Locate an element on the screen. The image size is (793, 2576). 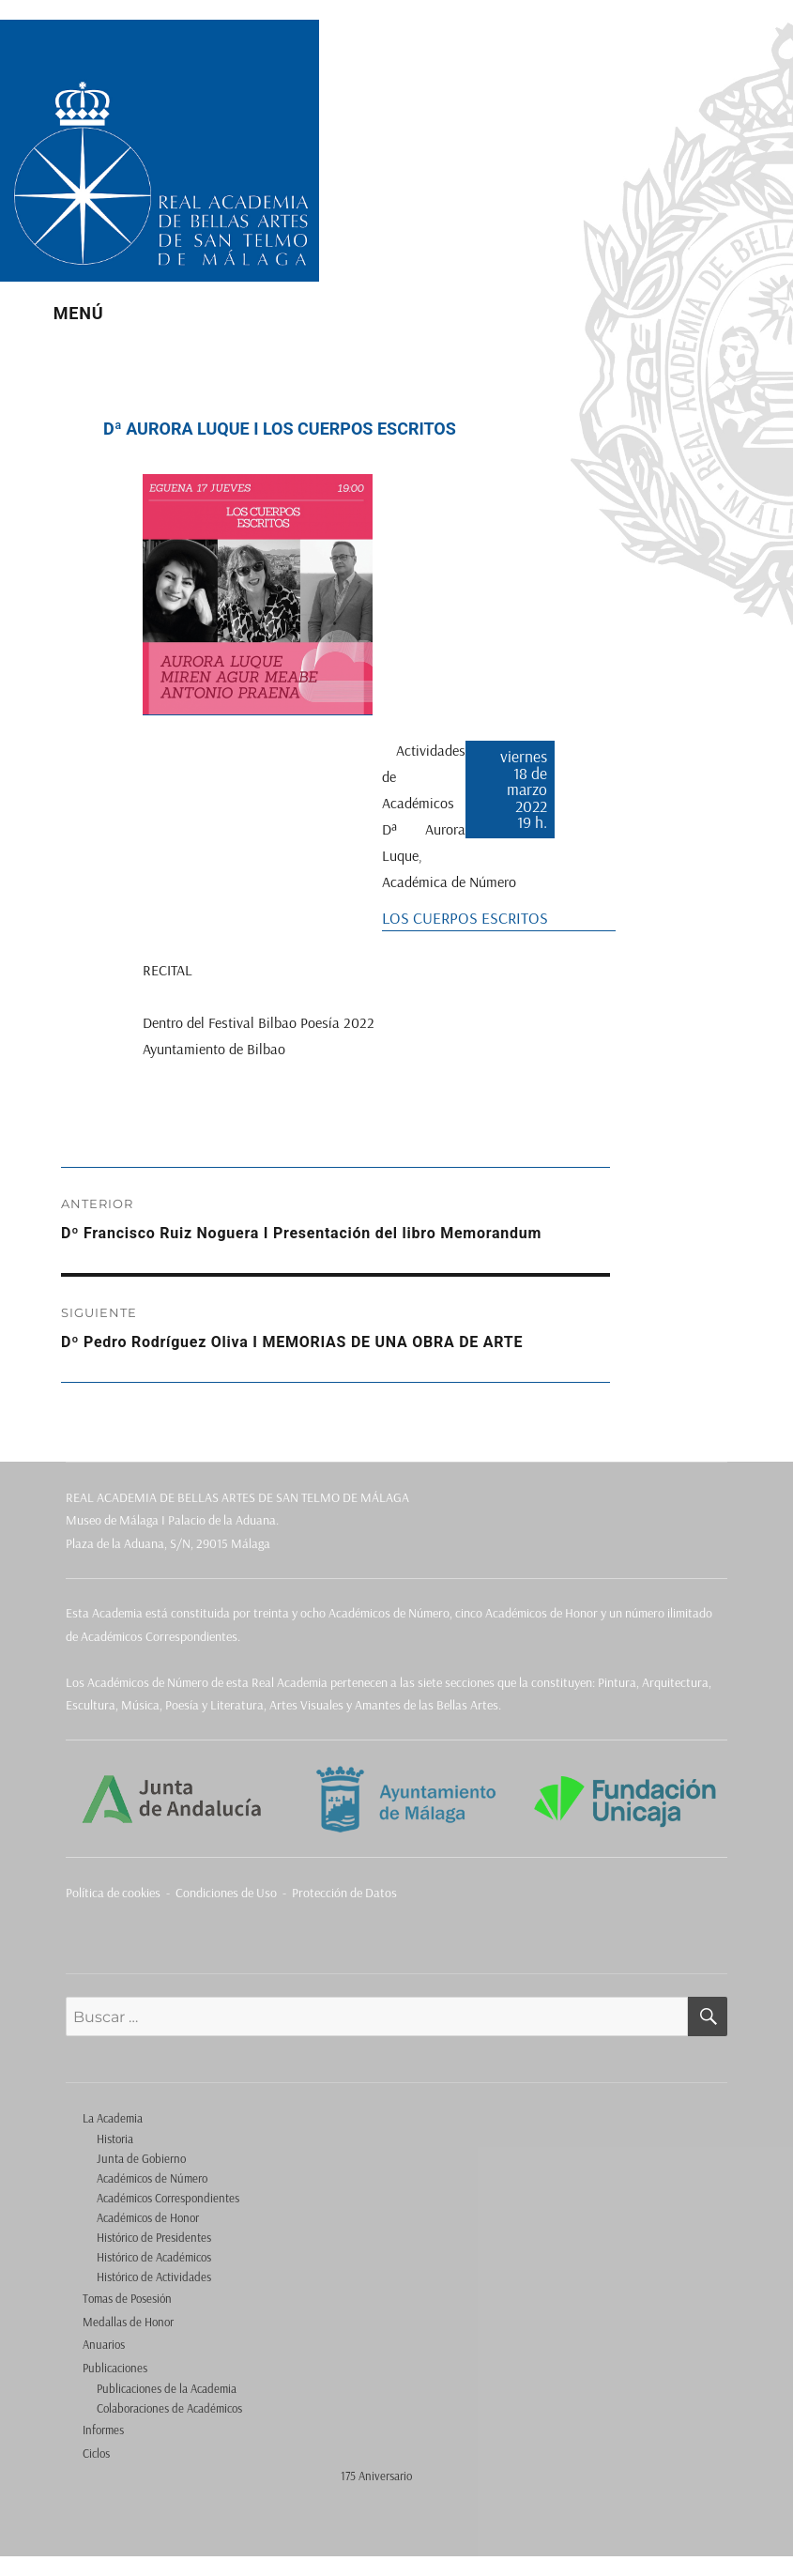
Anuarios is located at coordinates (104, 2344).